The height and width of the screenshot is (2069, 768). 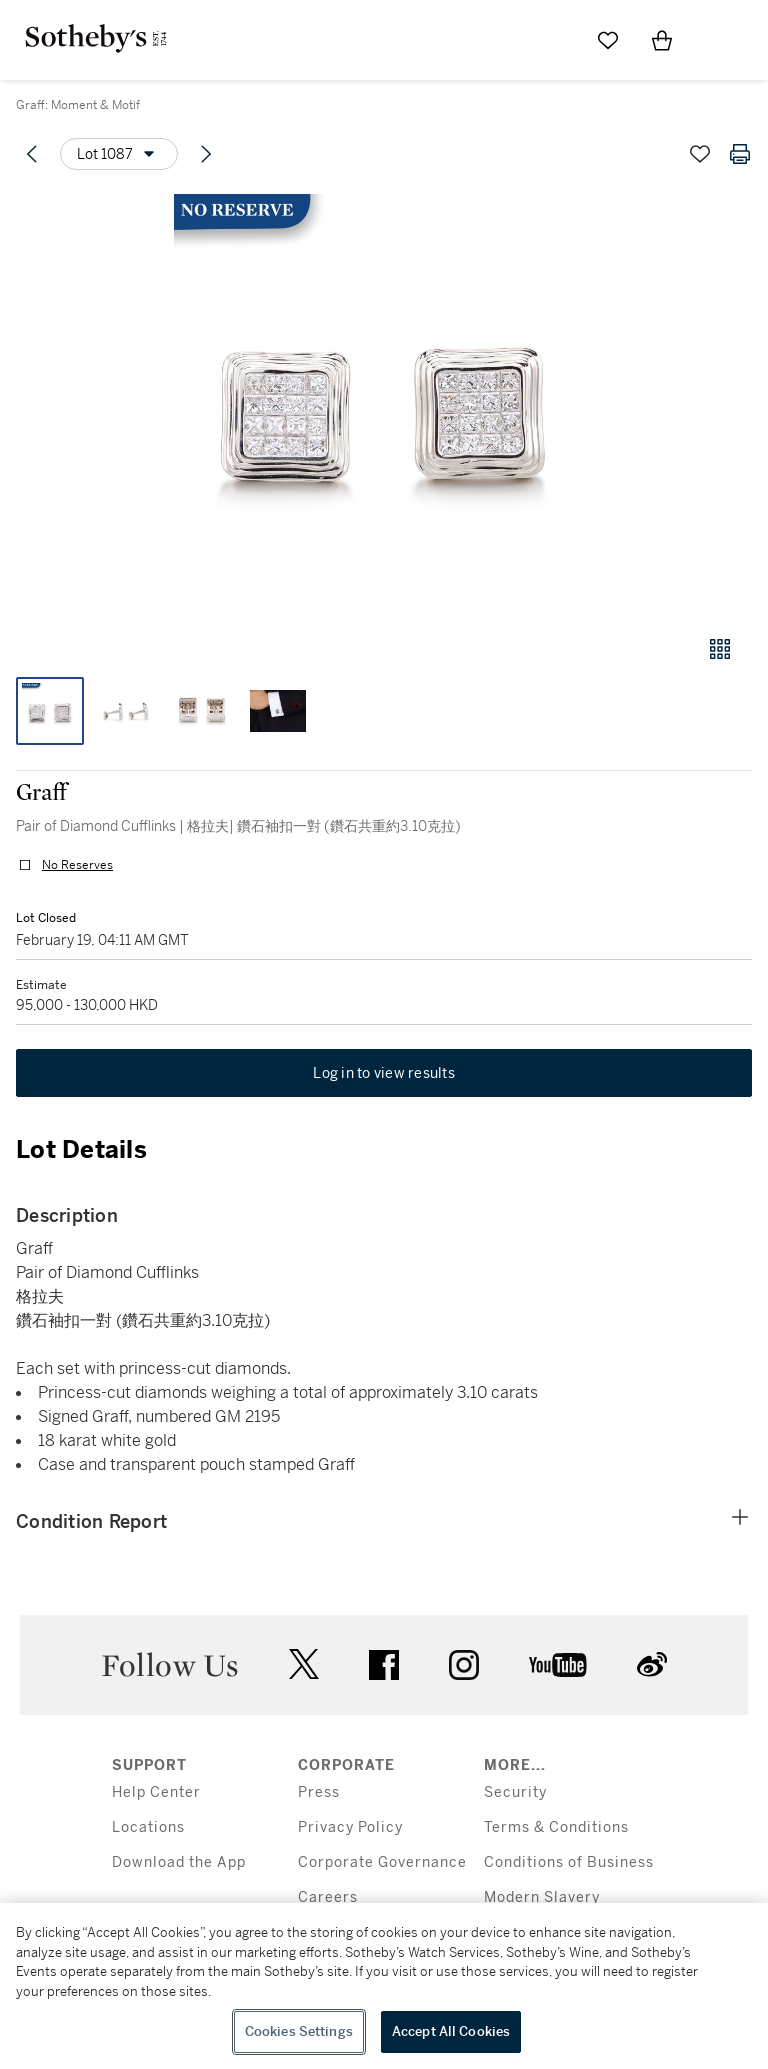 I want to click on Help Center, so click(x=156, y=1792).